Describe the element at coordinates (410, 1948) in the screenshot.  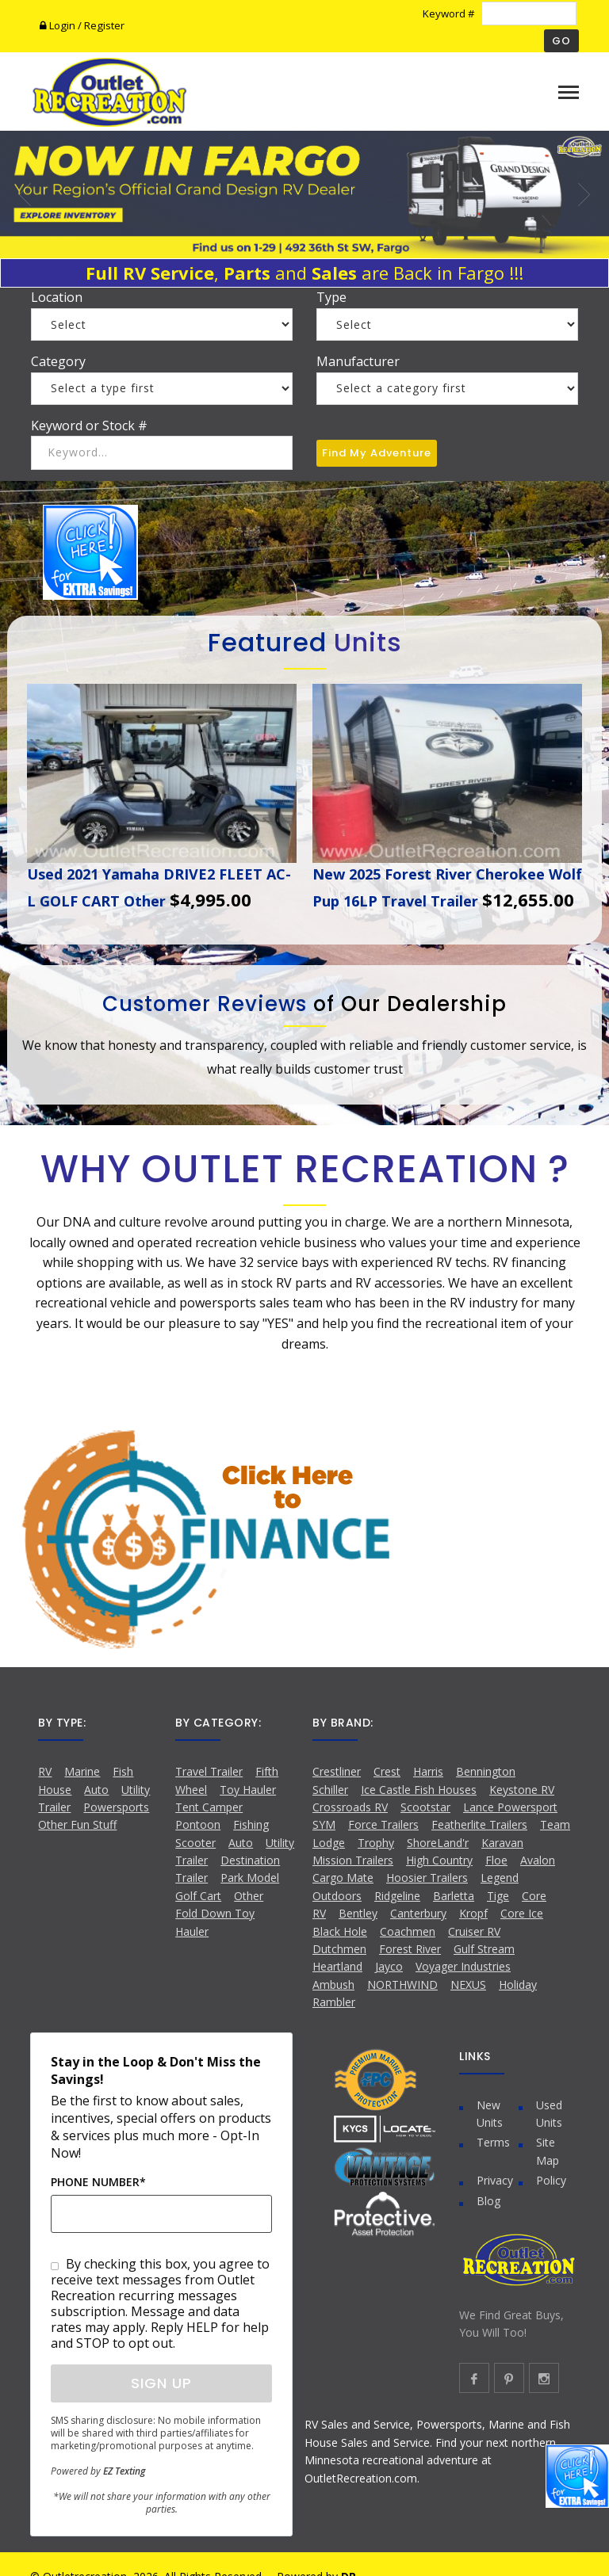
I see `Forest River` at that location.